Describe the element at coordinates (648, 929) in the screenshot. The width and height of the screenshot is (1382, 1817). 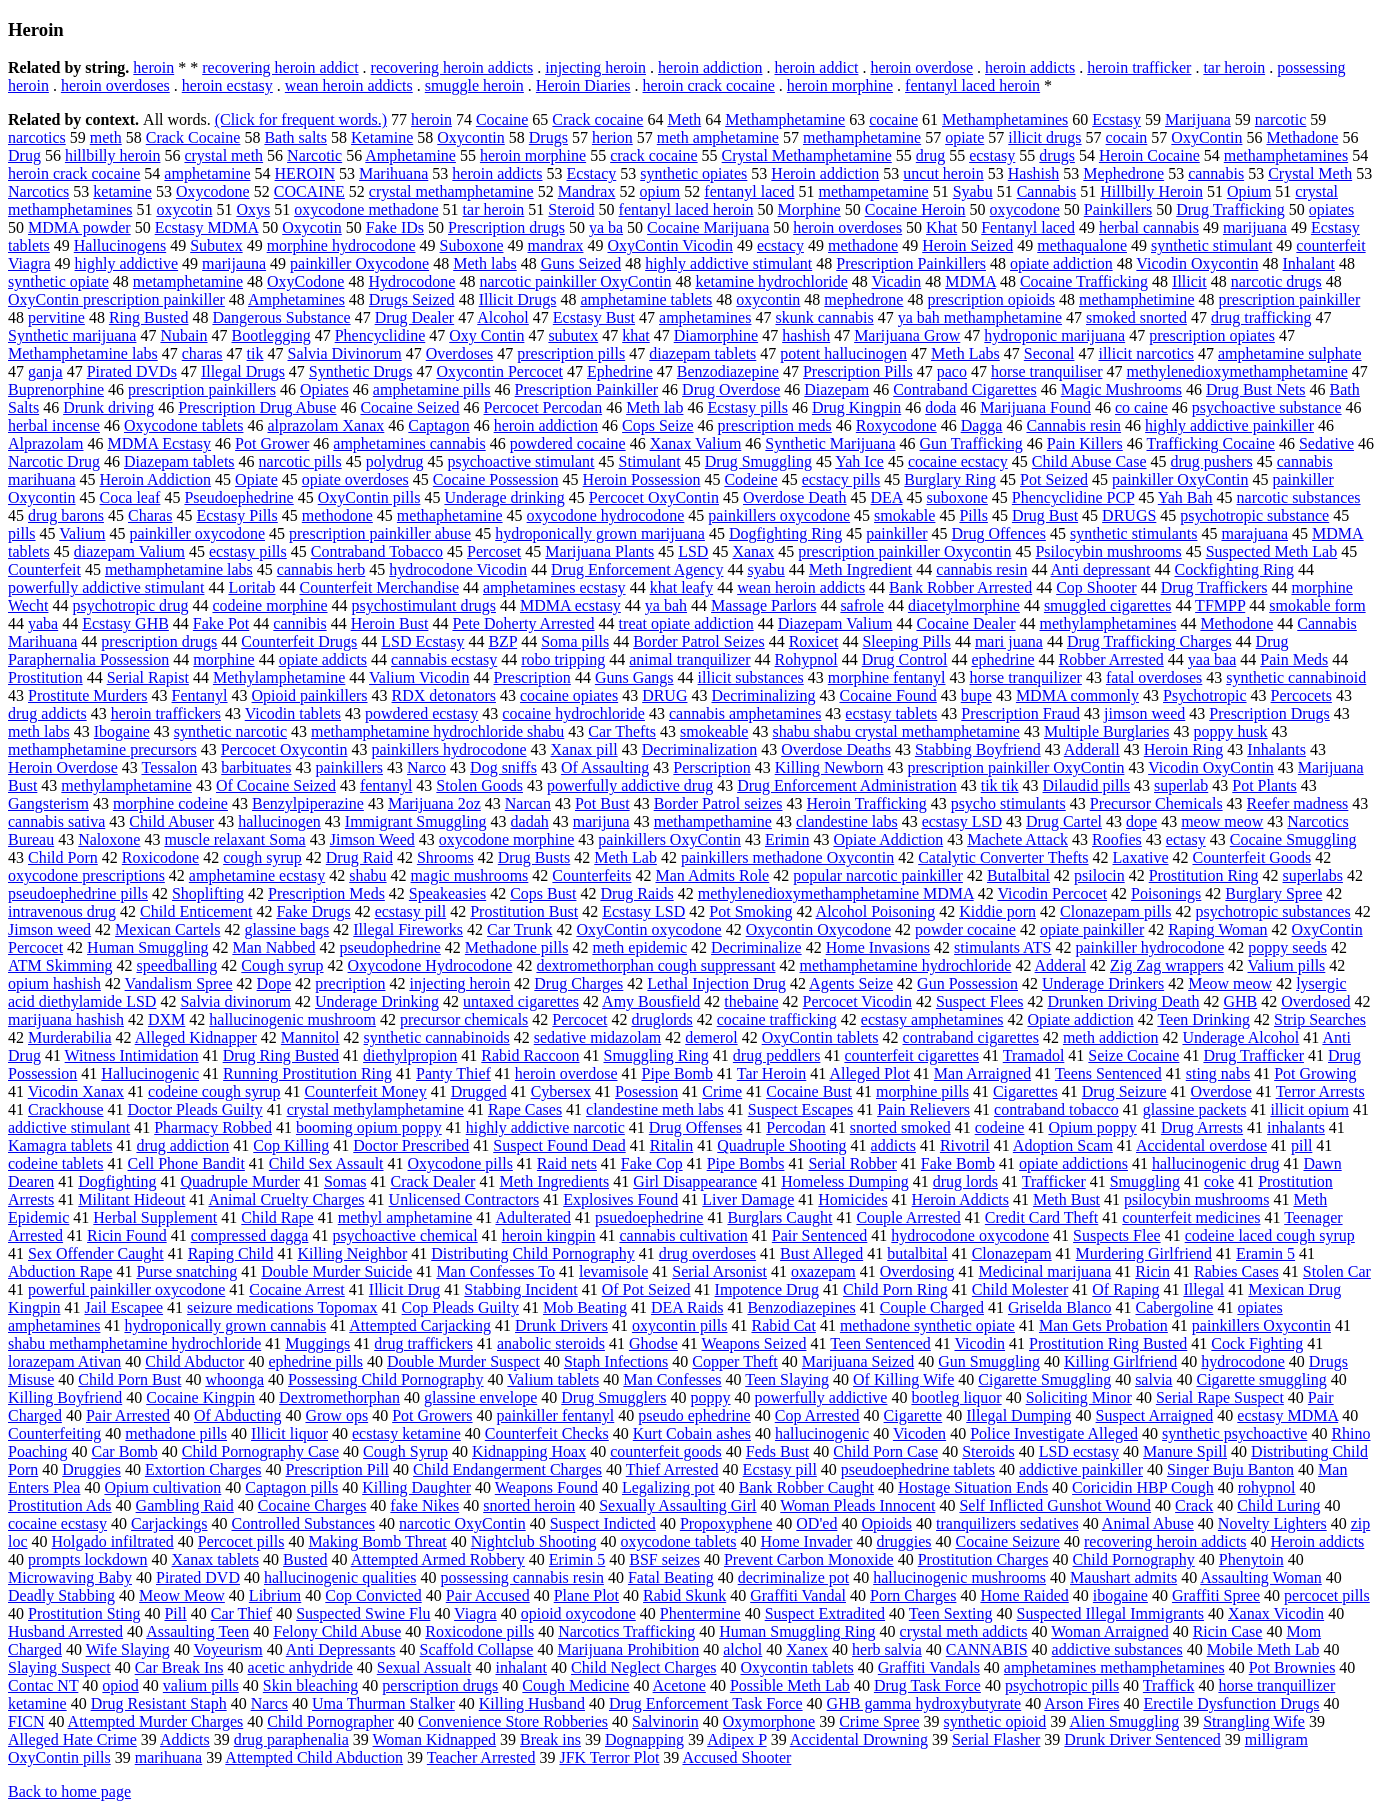
I see `OxyContin oxycodone` at that location.